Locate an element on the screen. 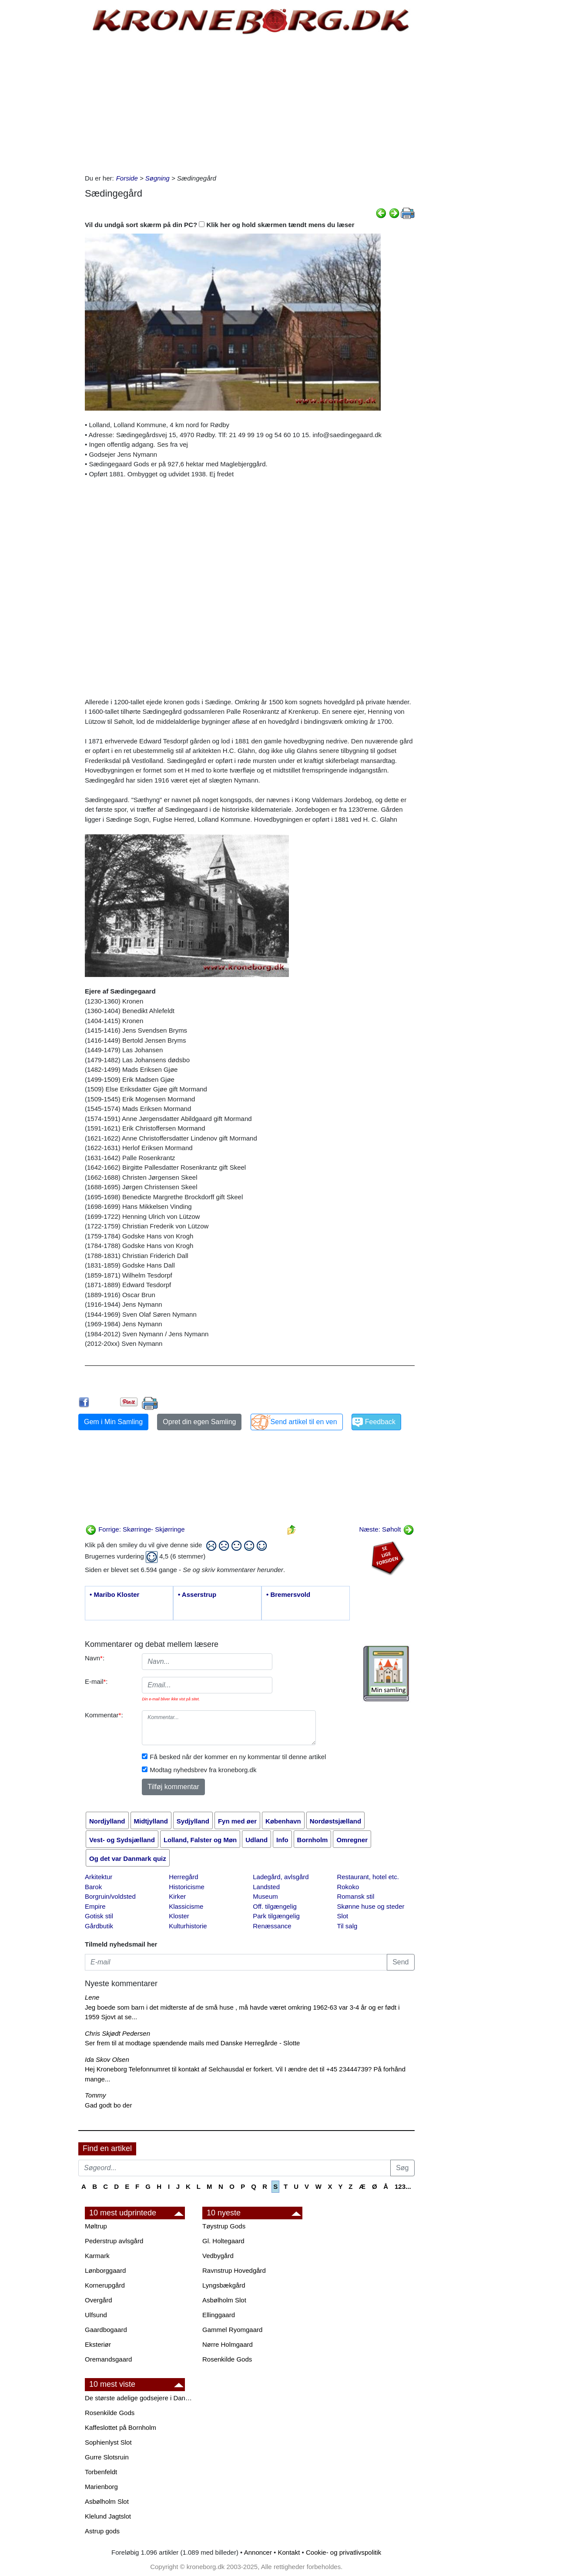  Romansk stil is located at coordinates (355, 1896).